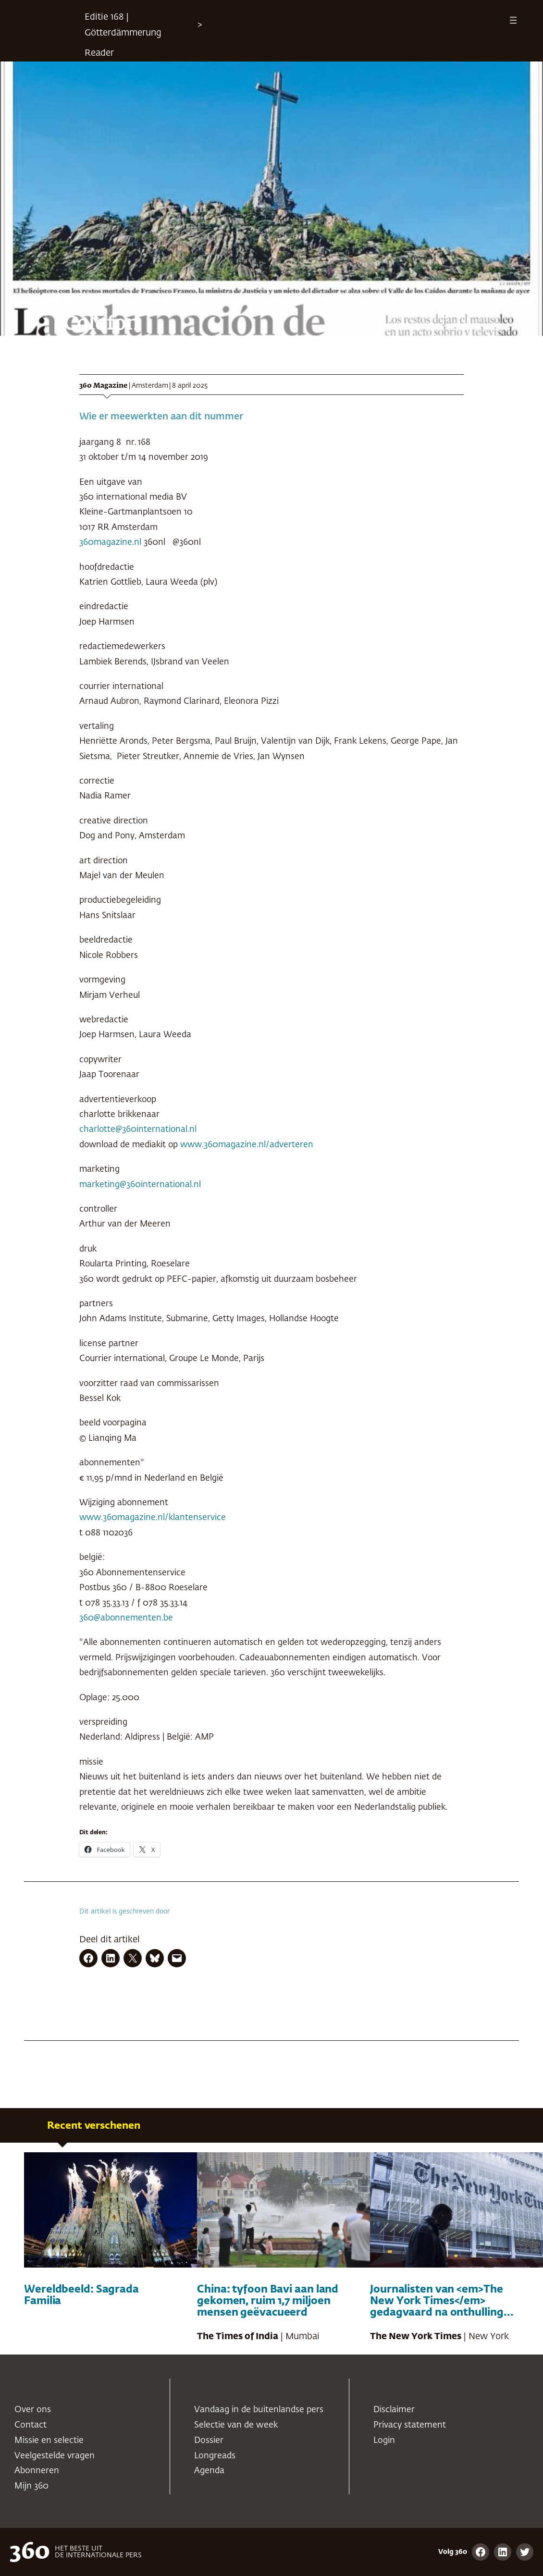 Image resolution: width=543 pixels, height=2576 pixels. What do you see at coordinates (246, 1145) in the screenshot?
I see `www.360magazine.nl/adverteren` at bounding box center [246, 1145].